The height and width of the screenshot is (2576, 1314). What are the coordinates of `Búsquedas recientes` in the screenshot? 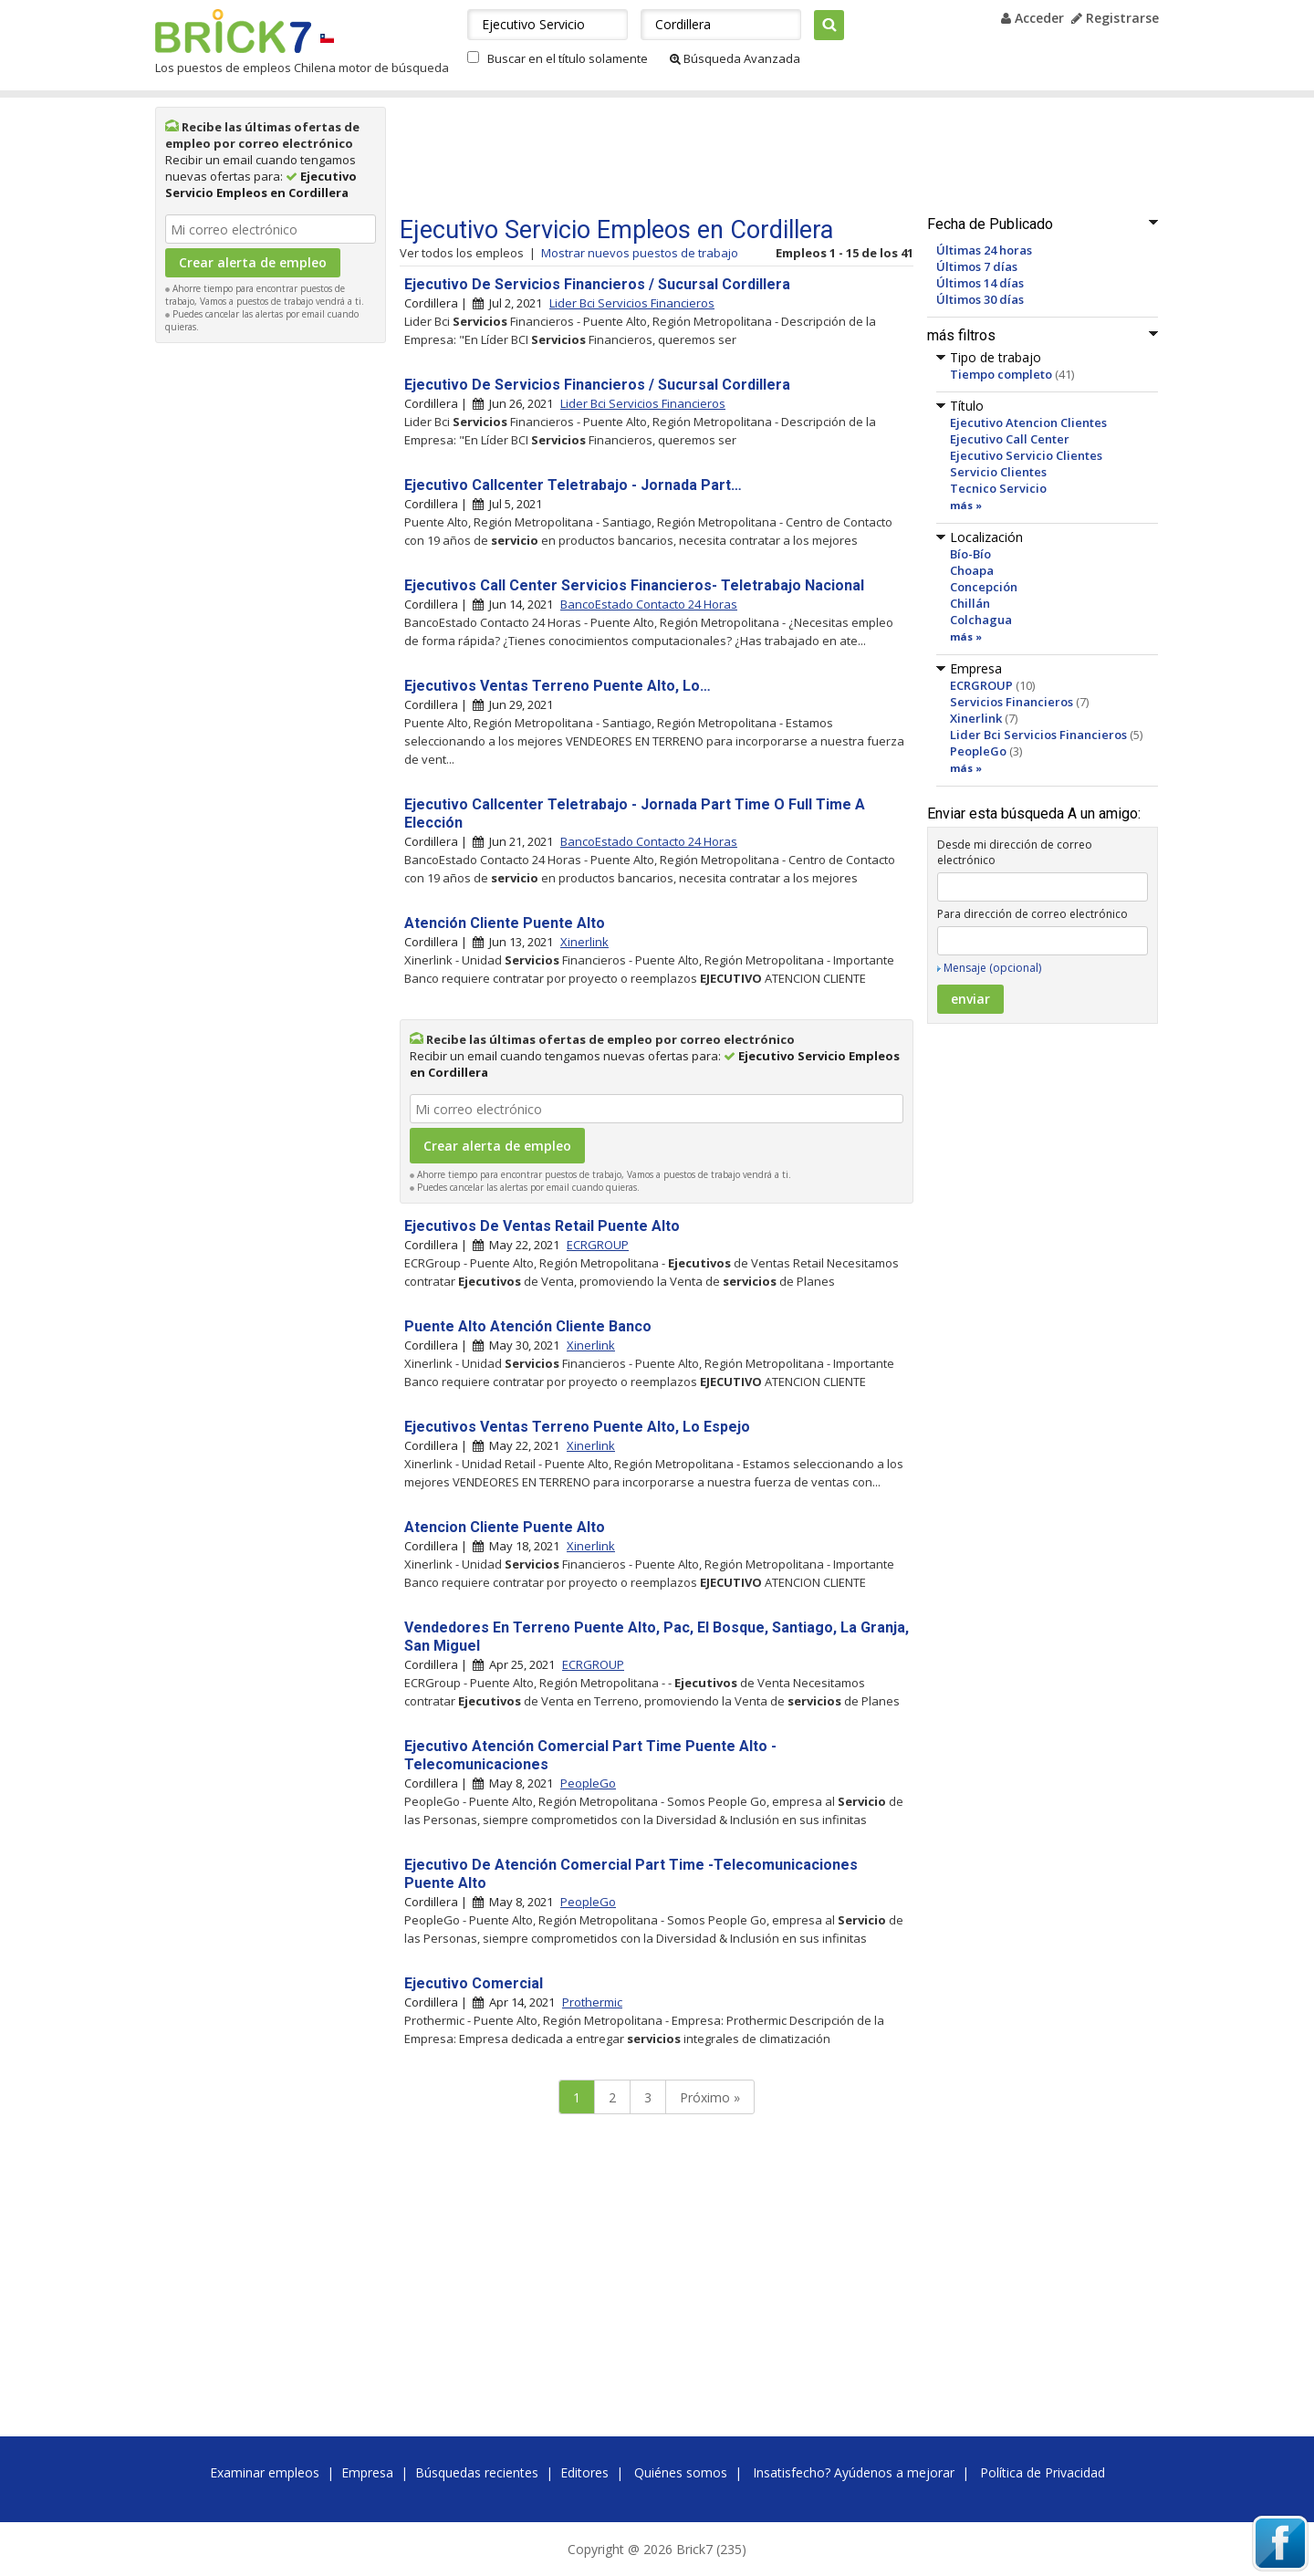 It's located at (476, 2472).